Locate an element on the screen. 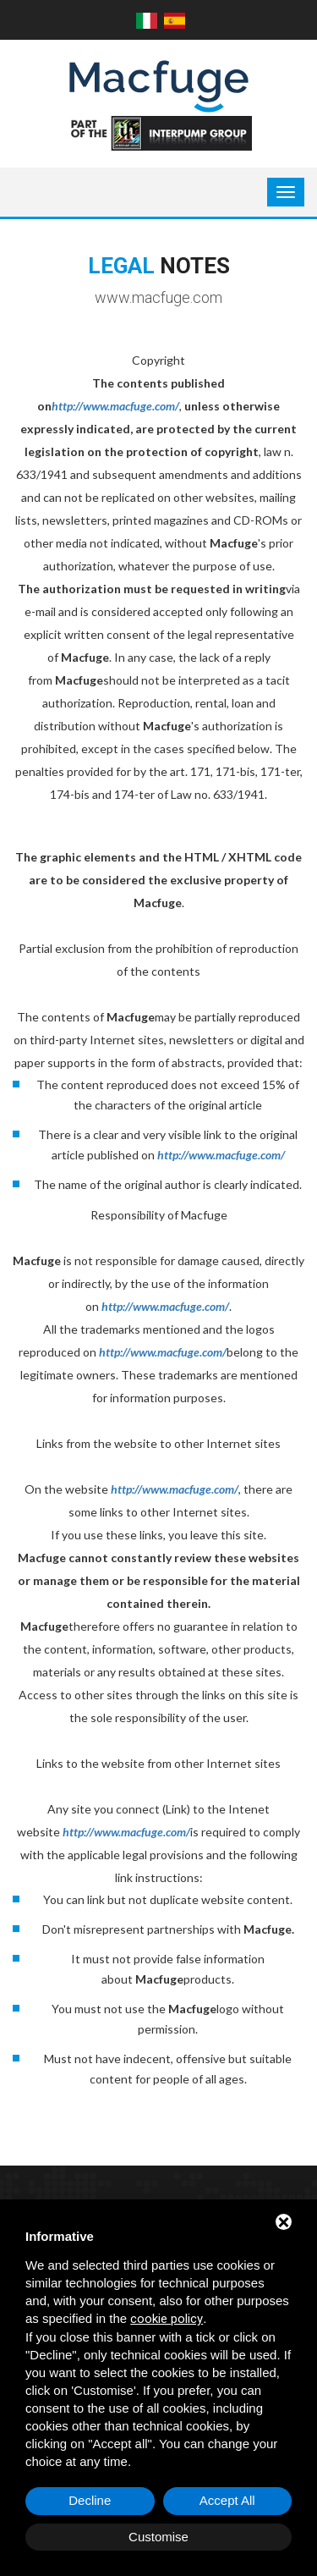 Image resolution: width=317 pixels, height=2576 pixels. Customise is located at coordinates (158, 2536).